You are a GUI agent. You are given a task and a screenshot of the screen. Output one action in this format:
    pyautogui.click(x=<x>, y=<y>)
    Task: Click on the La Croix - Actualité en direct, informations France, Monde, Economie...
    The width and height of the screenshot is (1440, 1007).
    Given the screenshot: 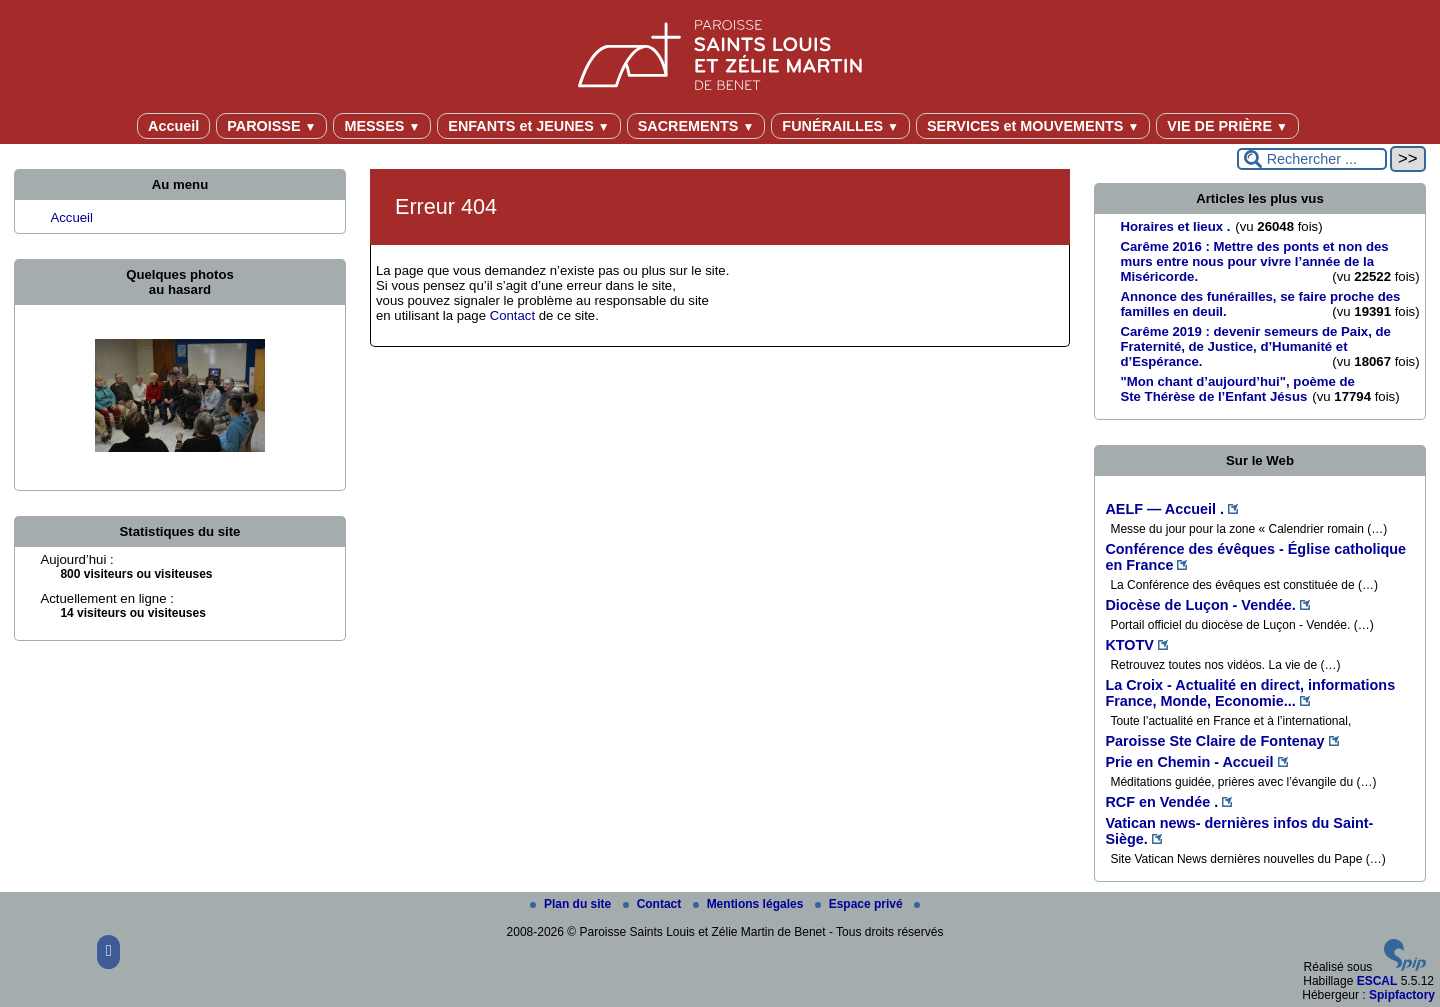 What is the action you would take?
    pyautogui.click(x=1250, y=693)
    